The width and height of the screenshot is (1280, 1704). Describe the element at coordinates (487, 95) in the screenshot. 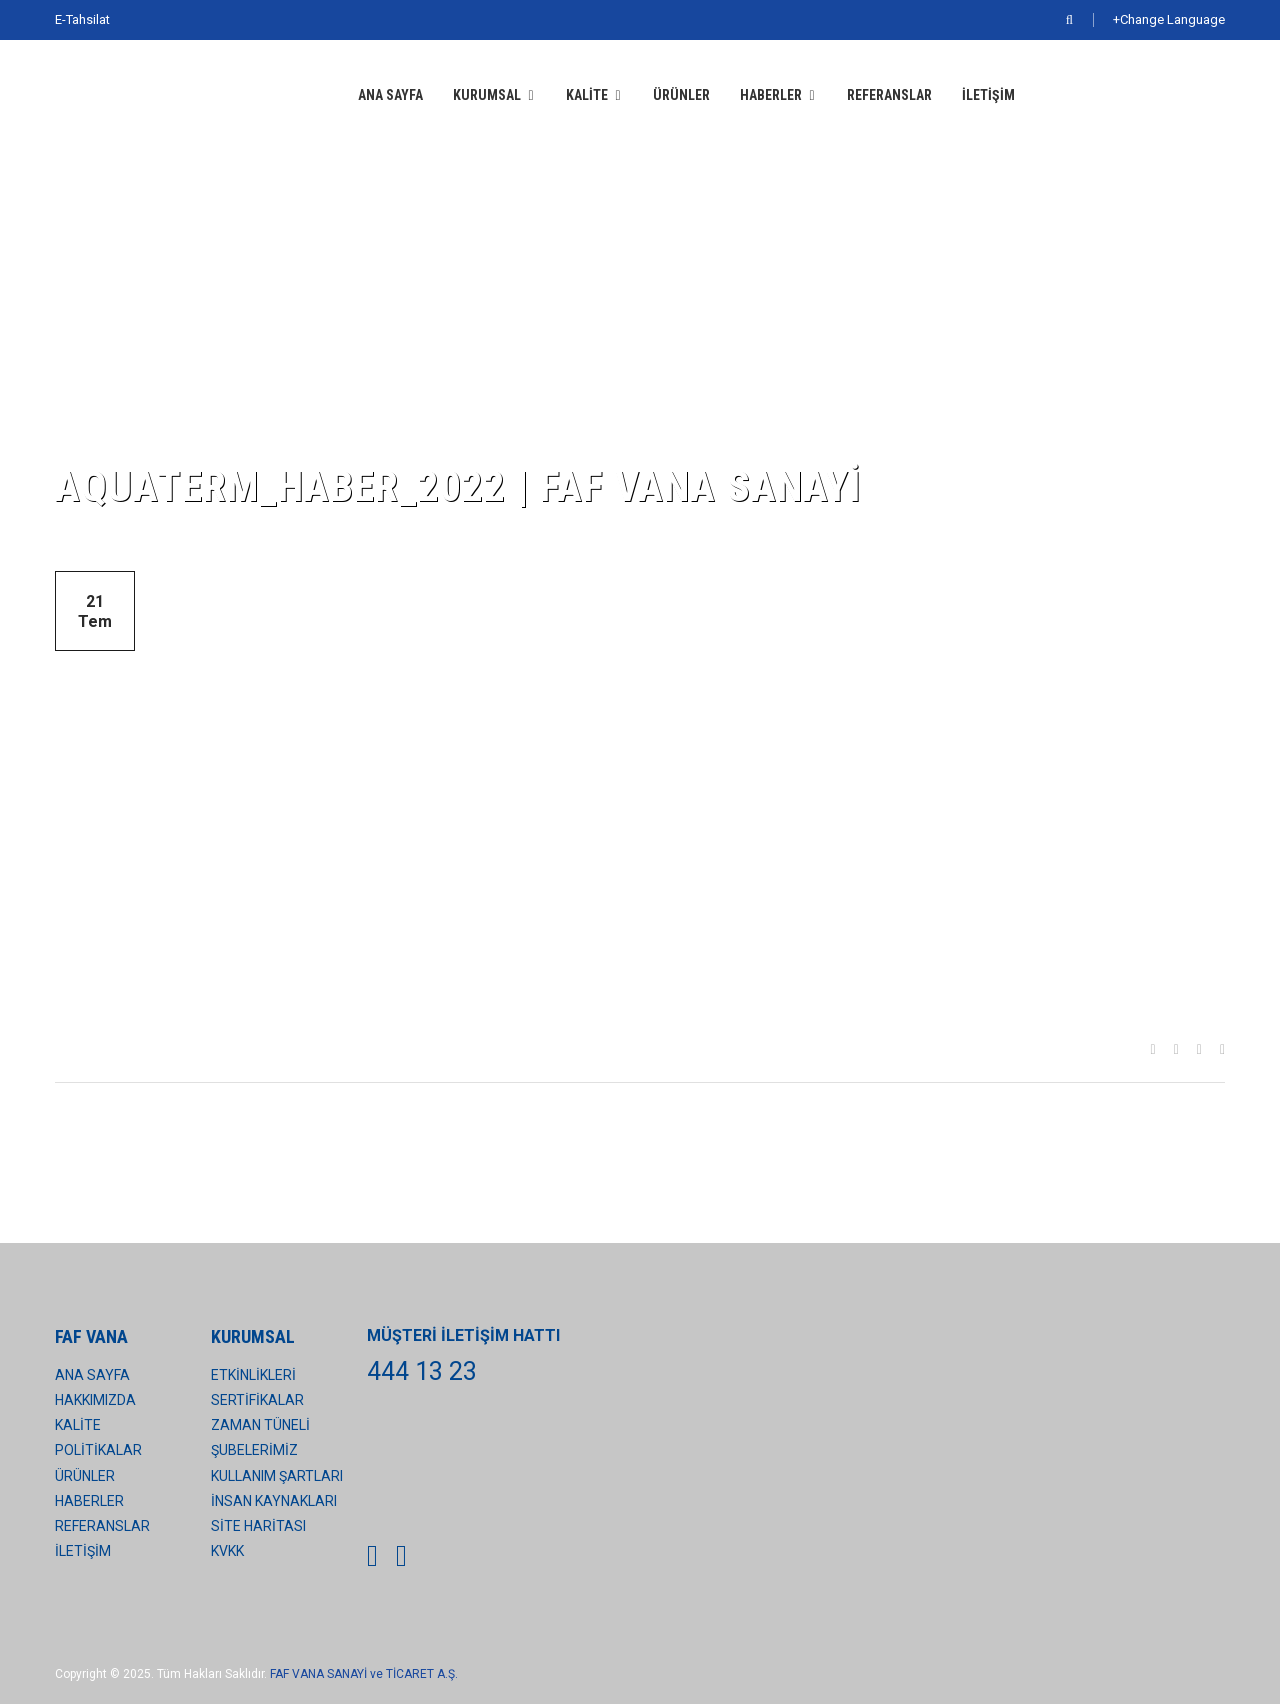

I see `KURUMSAL` at that location.